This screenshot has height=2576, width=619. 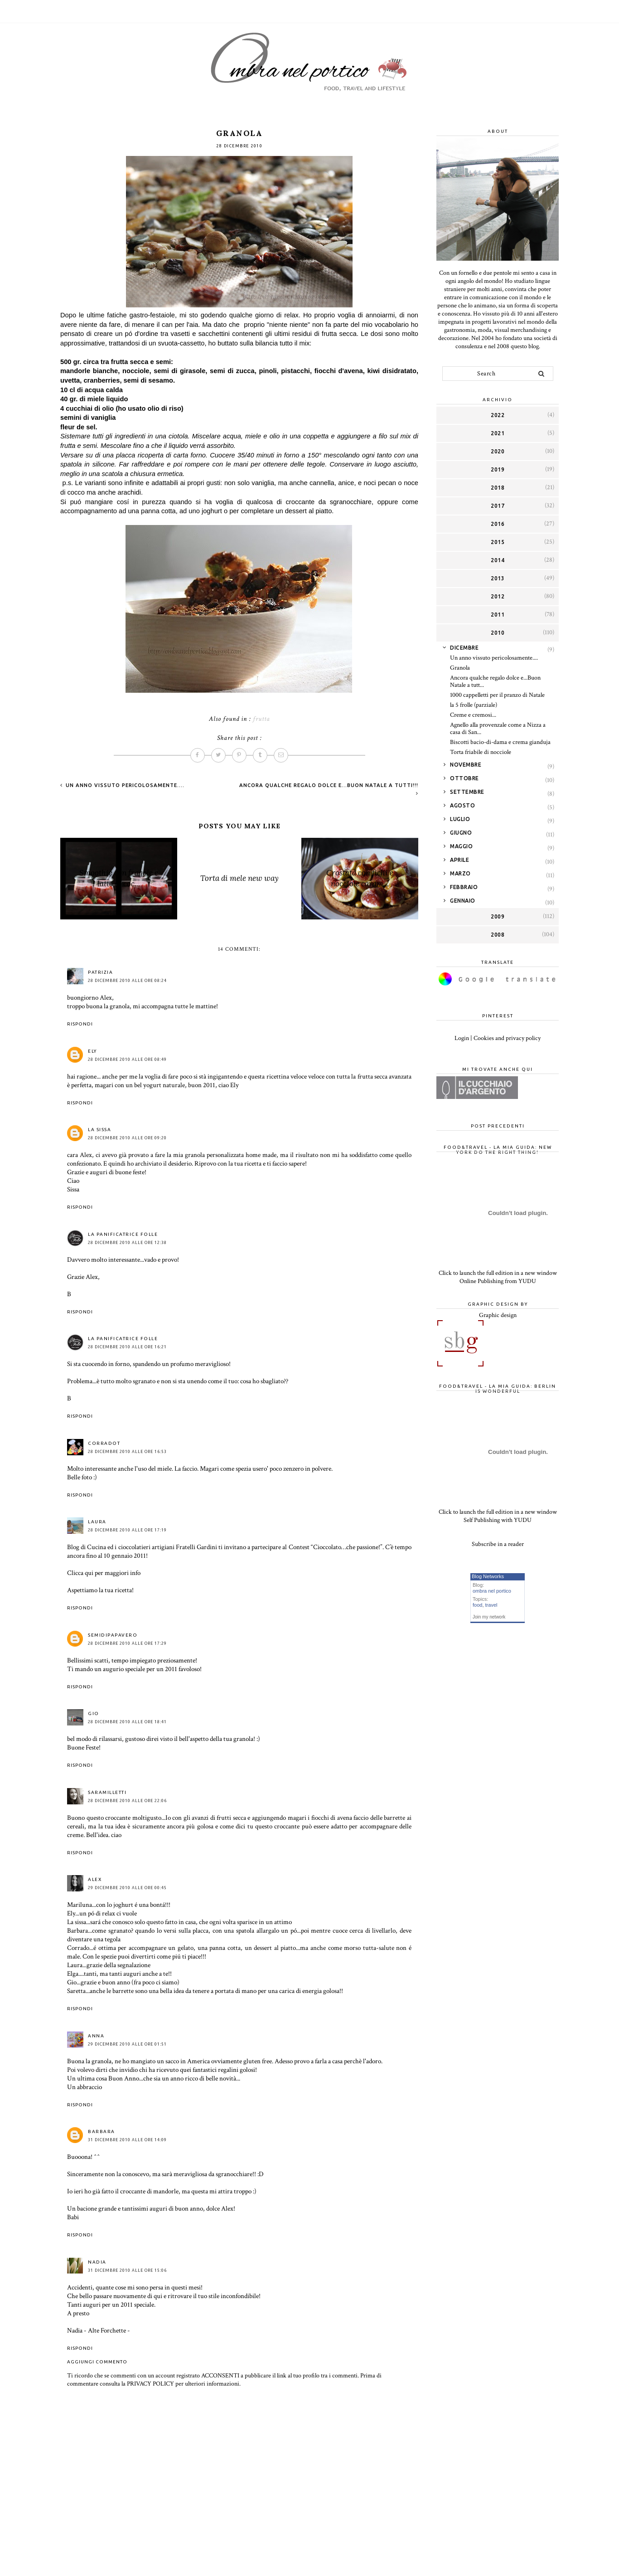 I want to click on Login, so click(x=462, y=1038).